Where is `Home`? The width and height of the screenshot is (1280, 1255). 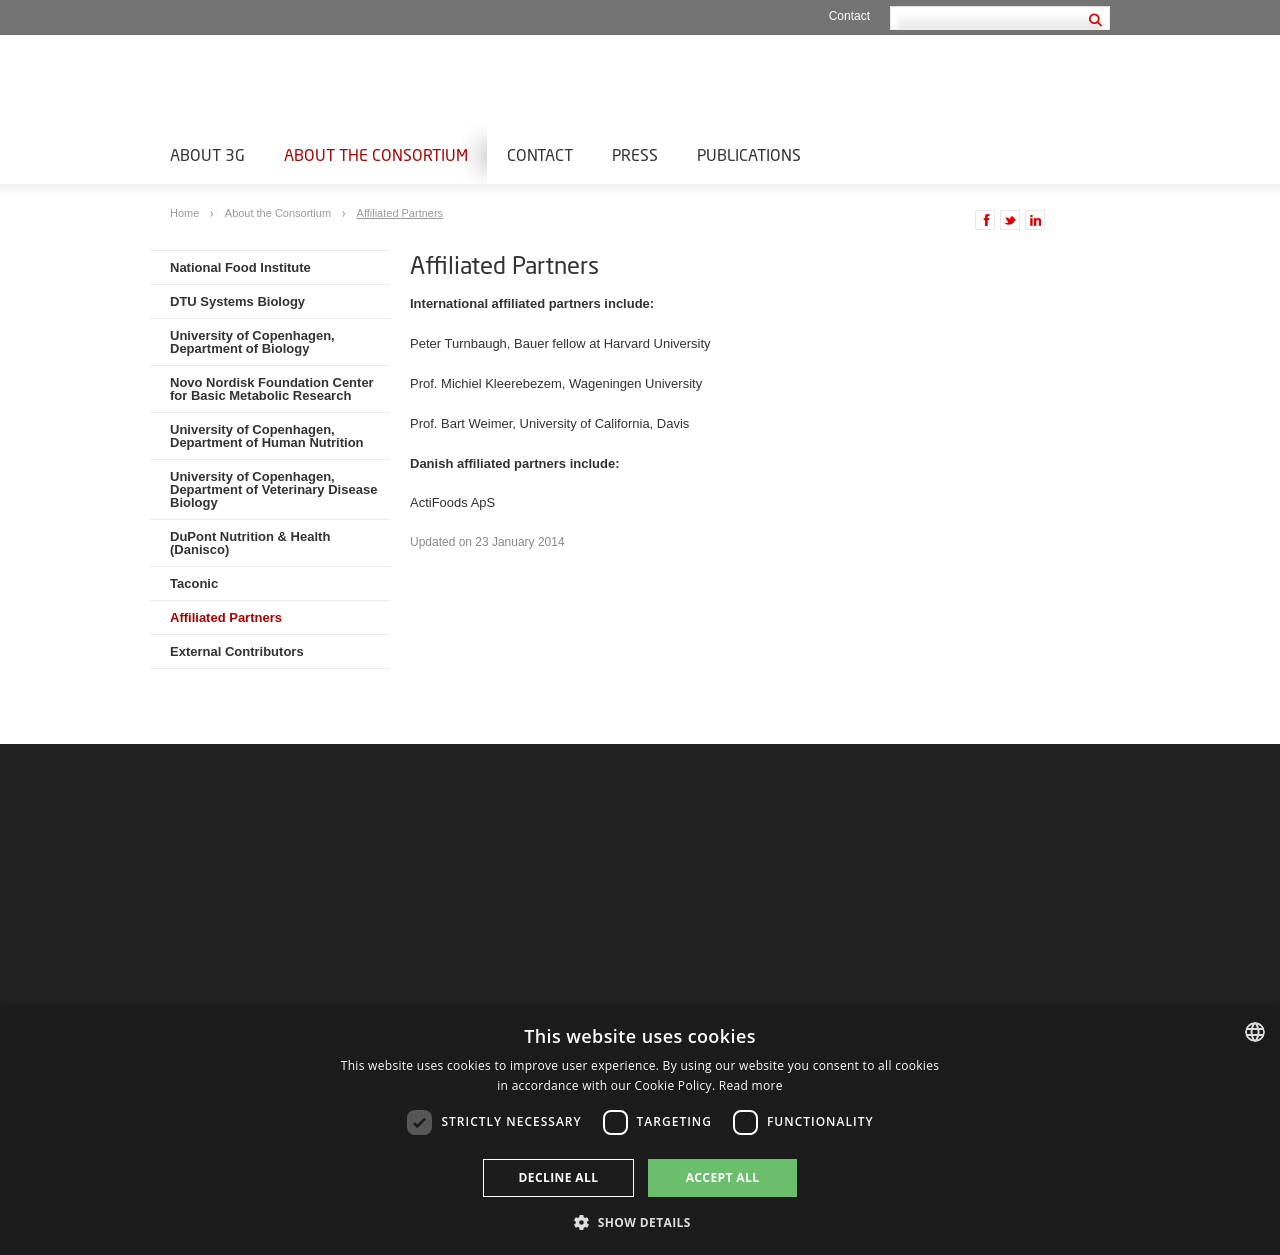 Home is located at coordinates (186, 213).